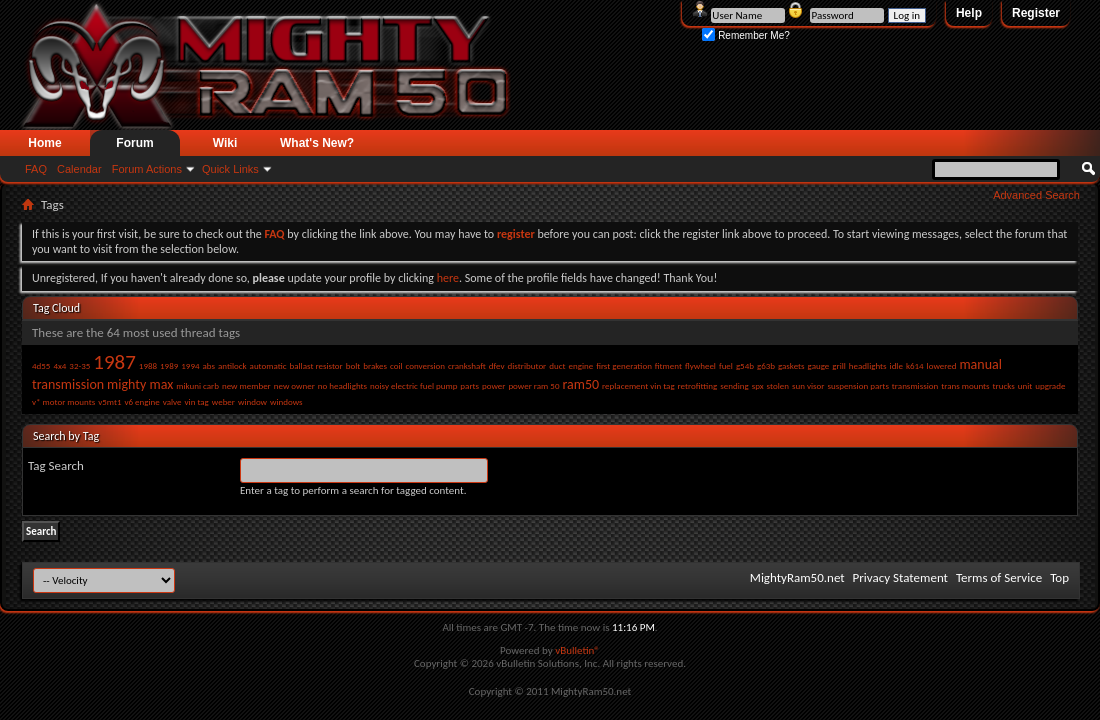 Image resolution: width=1100 pixels, height=720 pixels. I want to click on Forum Actions, so click(147, 169).